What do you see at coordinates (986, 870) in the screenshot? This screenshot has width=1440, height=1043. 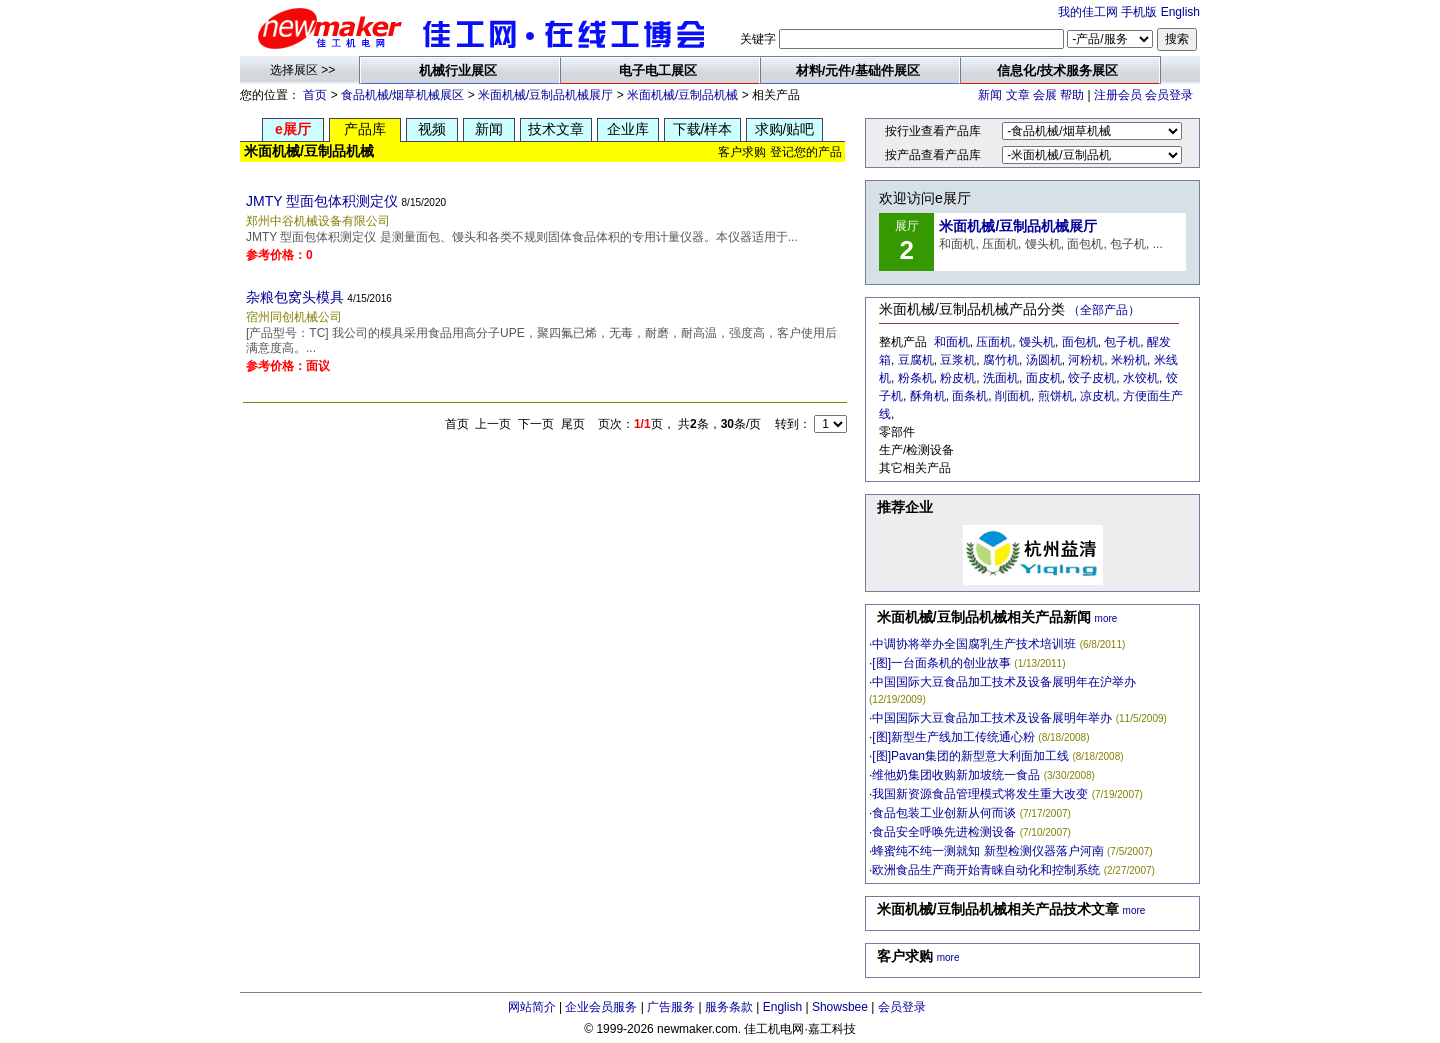 I see `欧洲食品生产商开始青睐自动化和控制系统` at bounding box center [986, 870].